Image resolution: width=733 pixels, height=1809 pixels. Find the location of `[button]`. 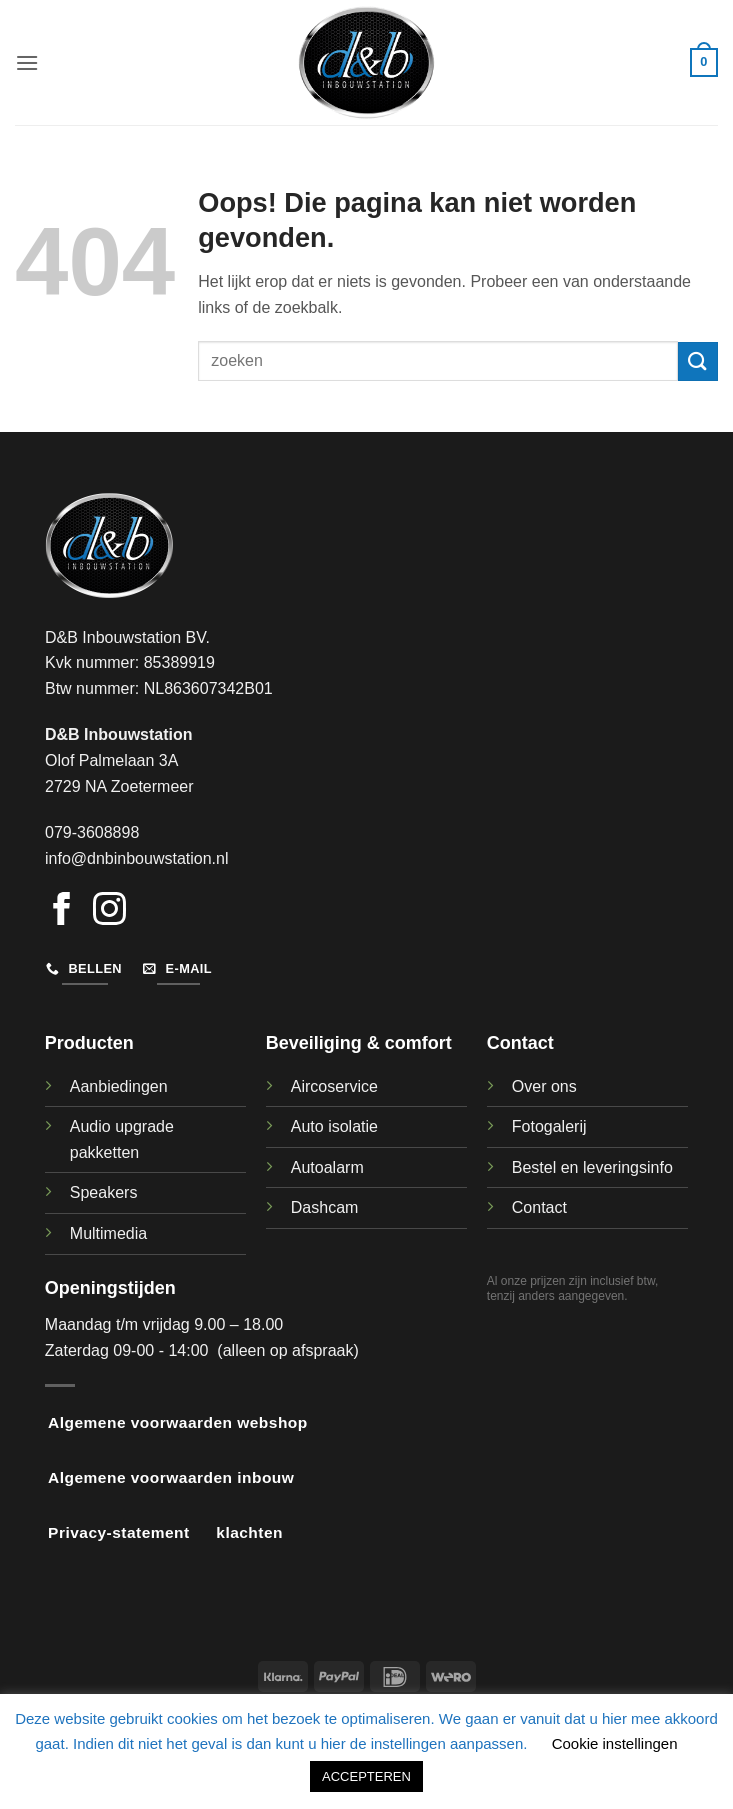

[button] is located at coordinates (27, 62).